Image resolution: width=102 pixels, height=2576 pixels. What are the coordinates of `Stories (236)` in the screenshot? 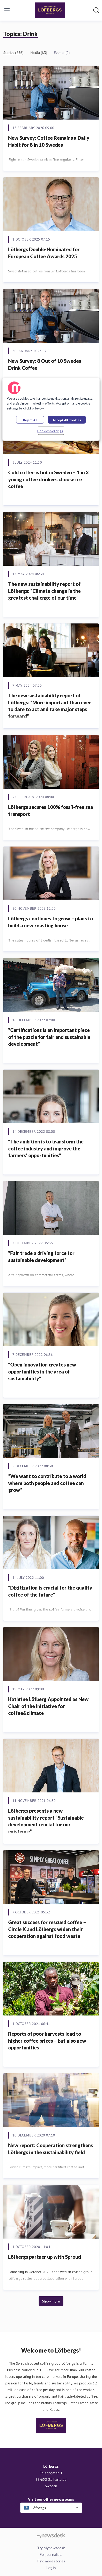 It's located at (13, 52).